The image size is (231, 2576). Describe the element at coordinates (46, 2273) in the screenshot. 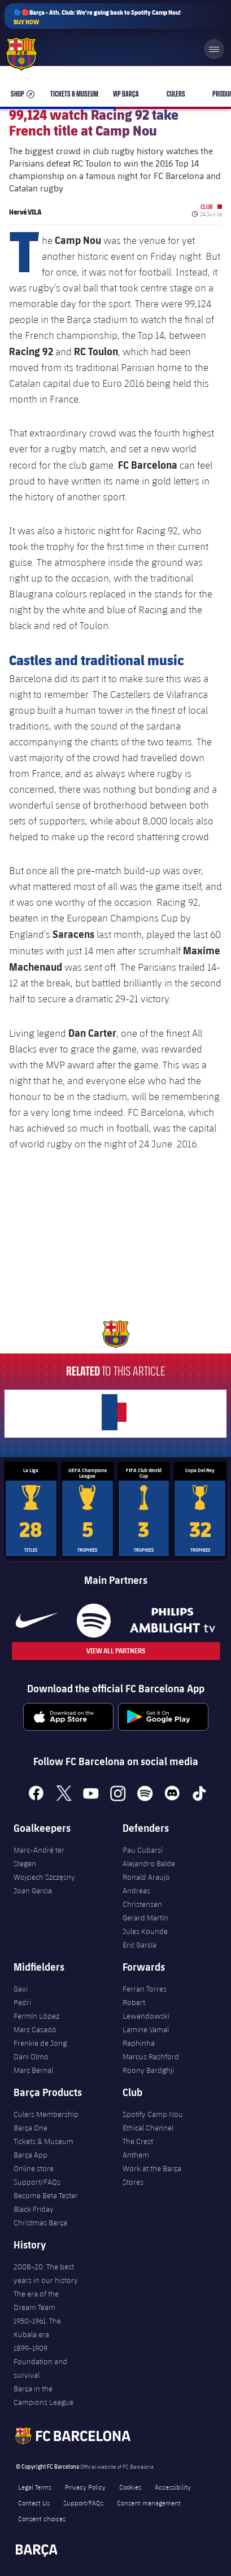

I see `2008-20. The best years in our history` at that location.